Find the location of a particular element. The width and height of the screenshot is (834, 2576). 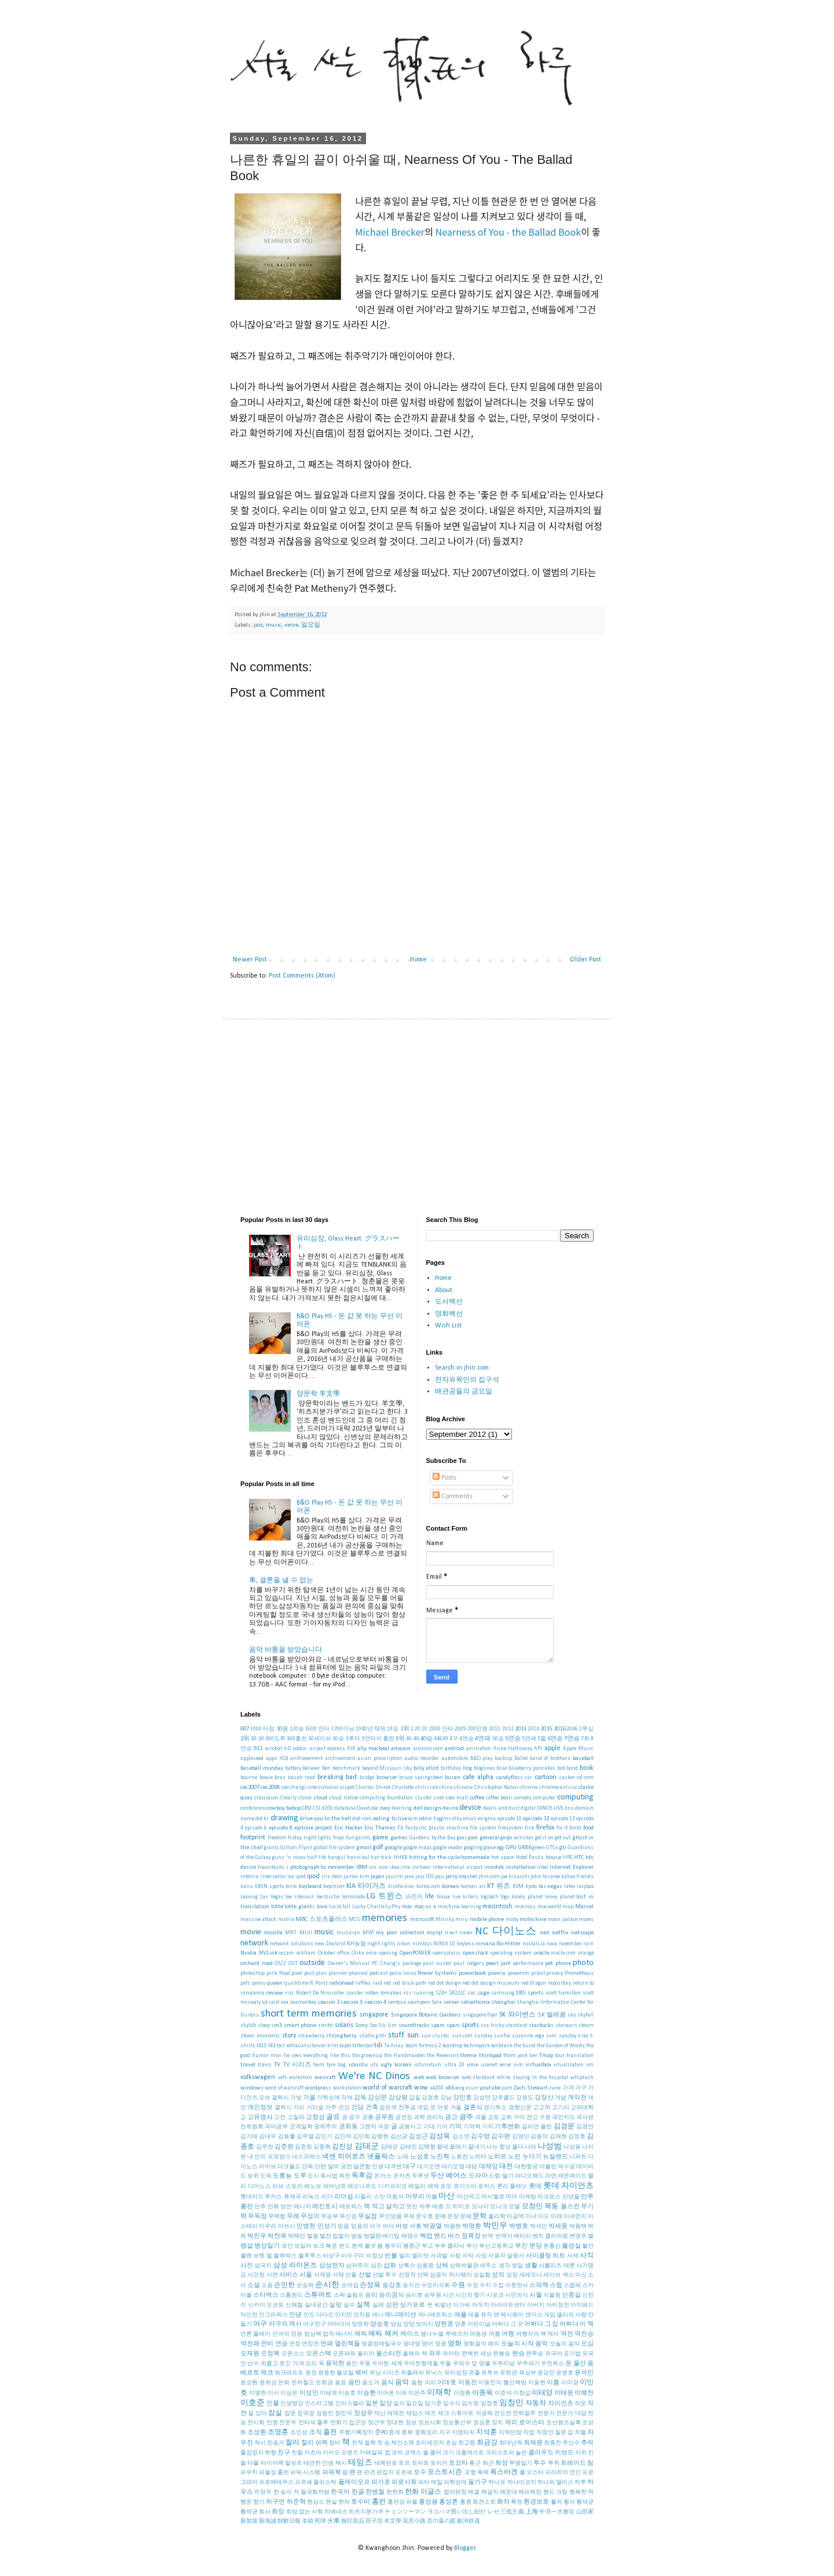

피학성애 is located at coordinates (455, 2482).